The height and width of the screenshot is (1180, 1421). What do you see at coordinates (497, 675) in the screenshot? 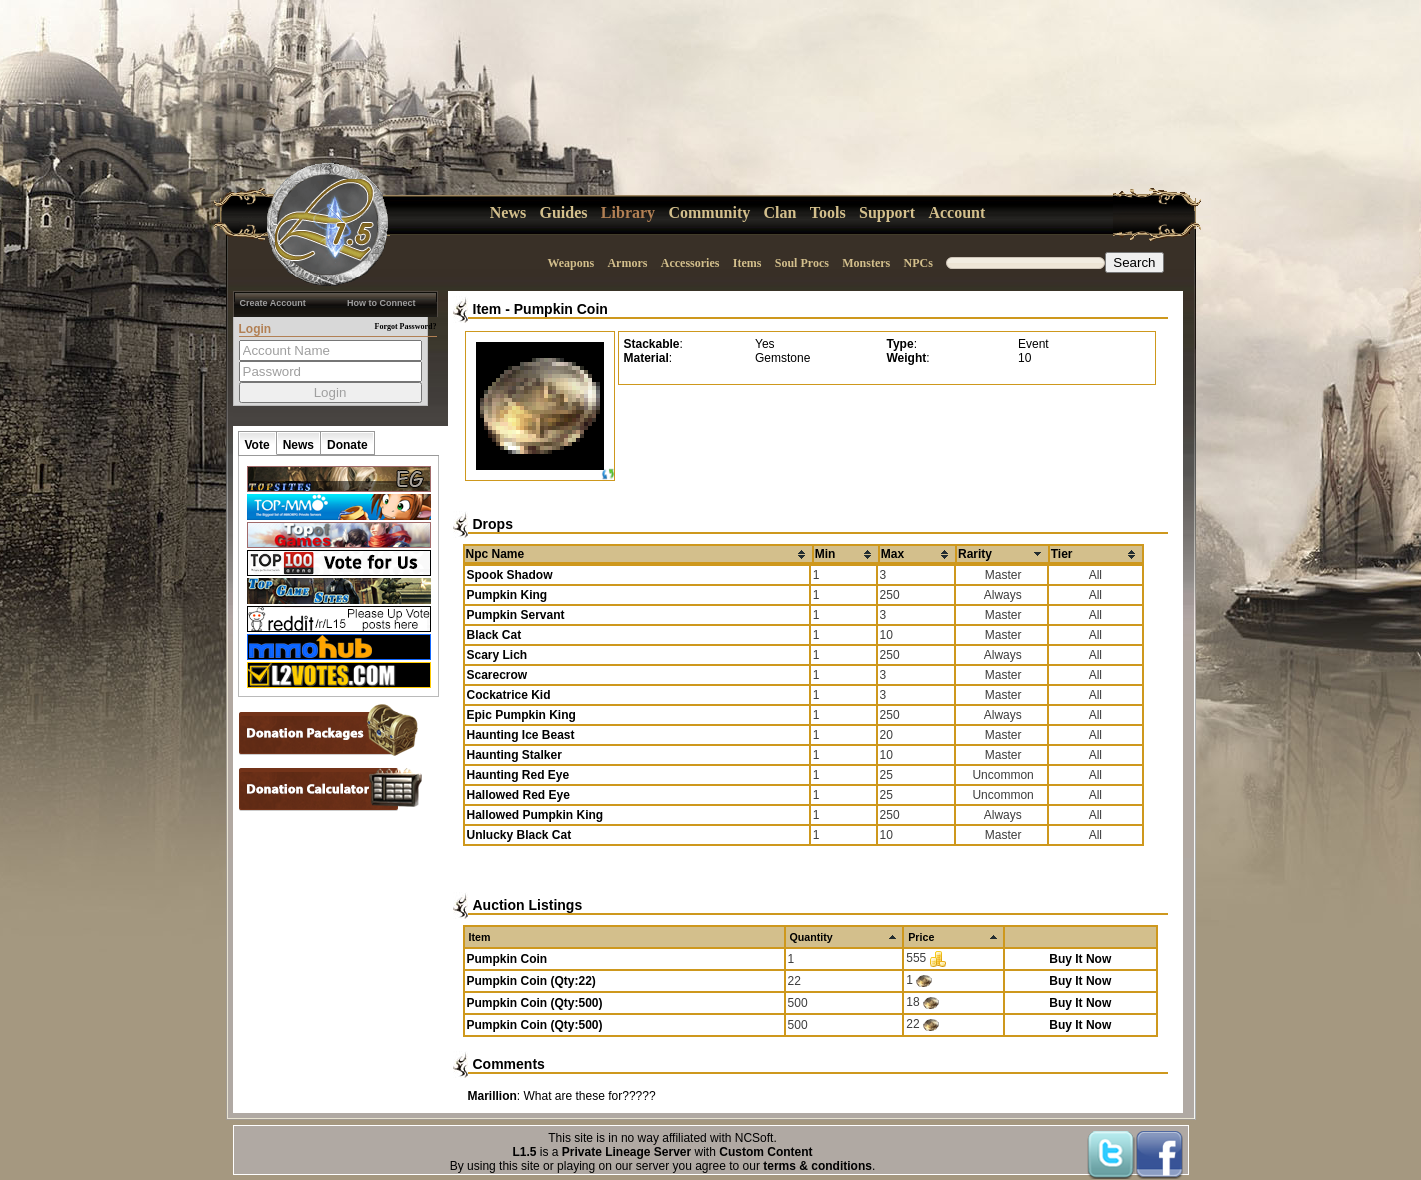
I see `Scarecrow` at bounding box center [497, 675].